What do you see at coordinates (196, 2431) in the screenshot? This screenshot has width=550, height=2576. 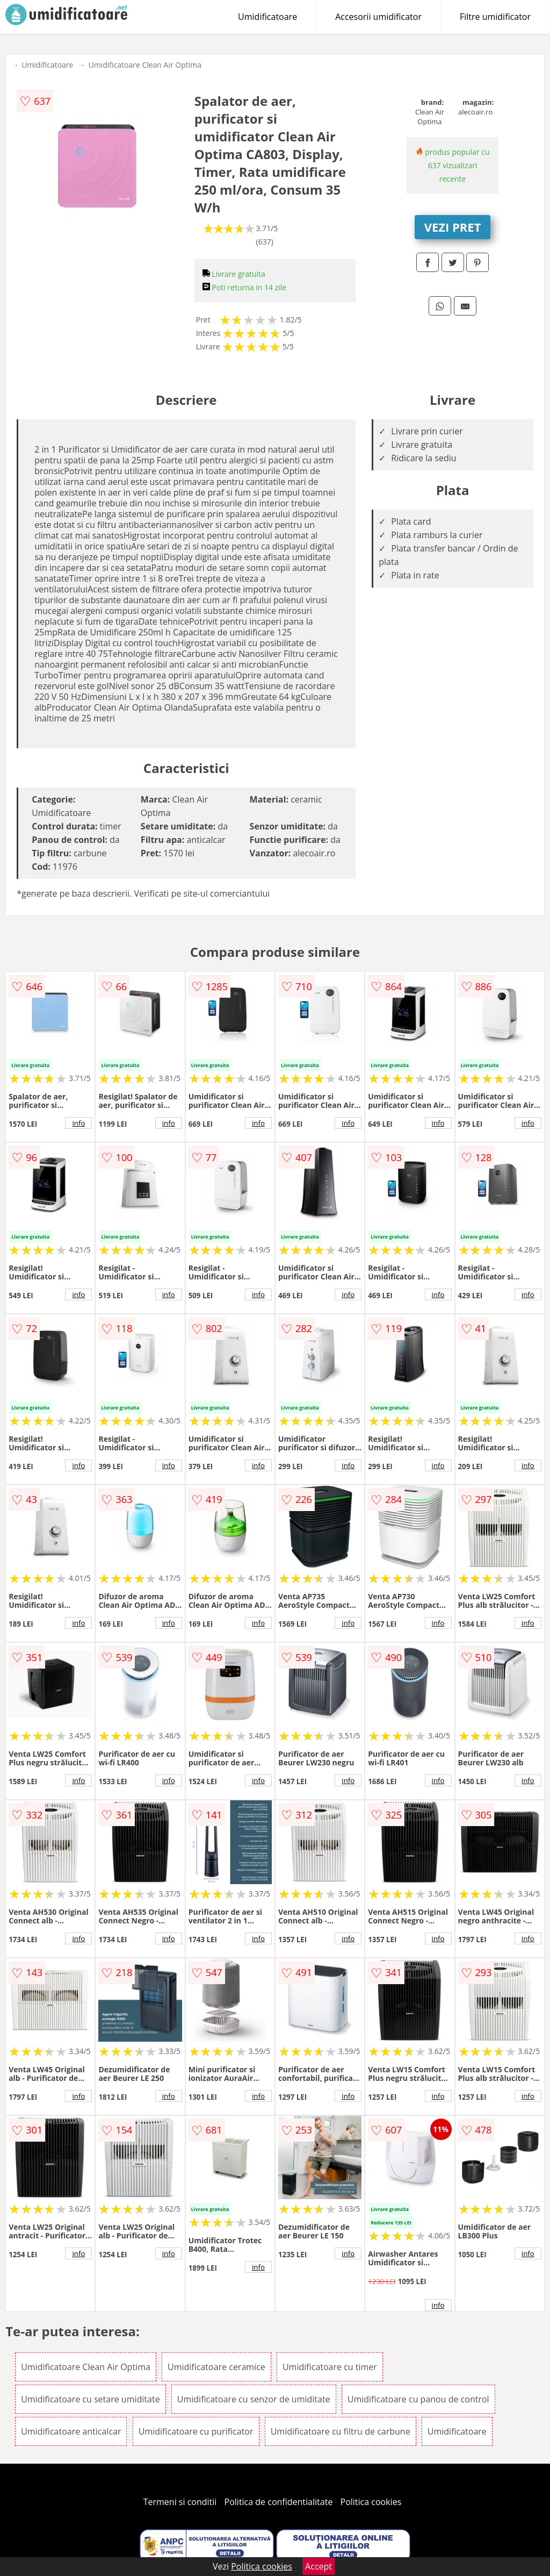 I see `Umidificatoare cu purificator` at bounding box center [196, 2431].